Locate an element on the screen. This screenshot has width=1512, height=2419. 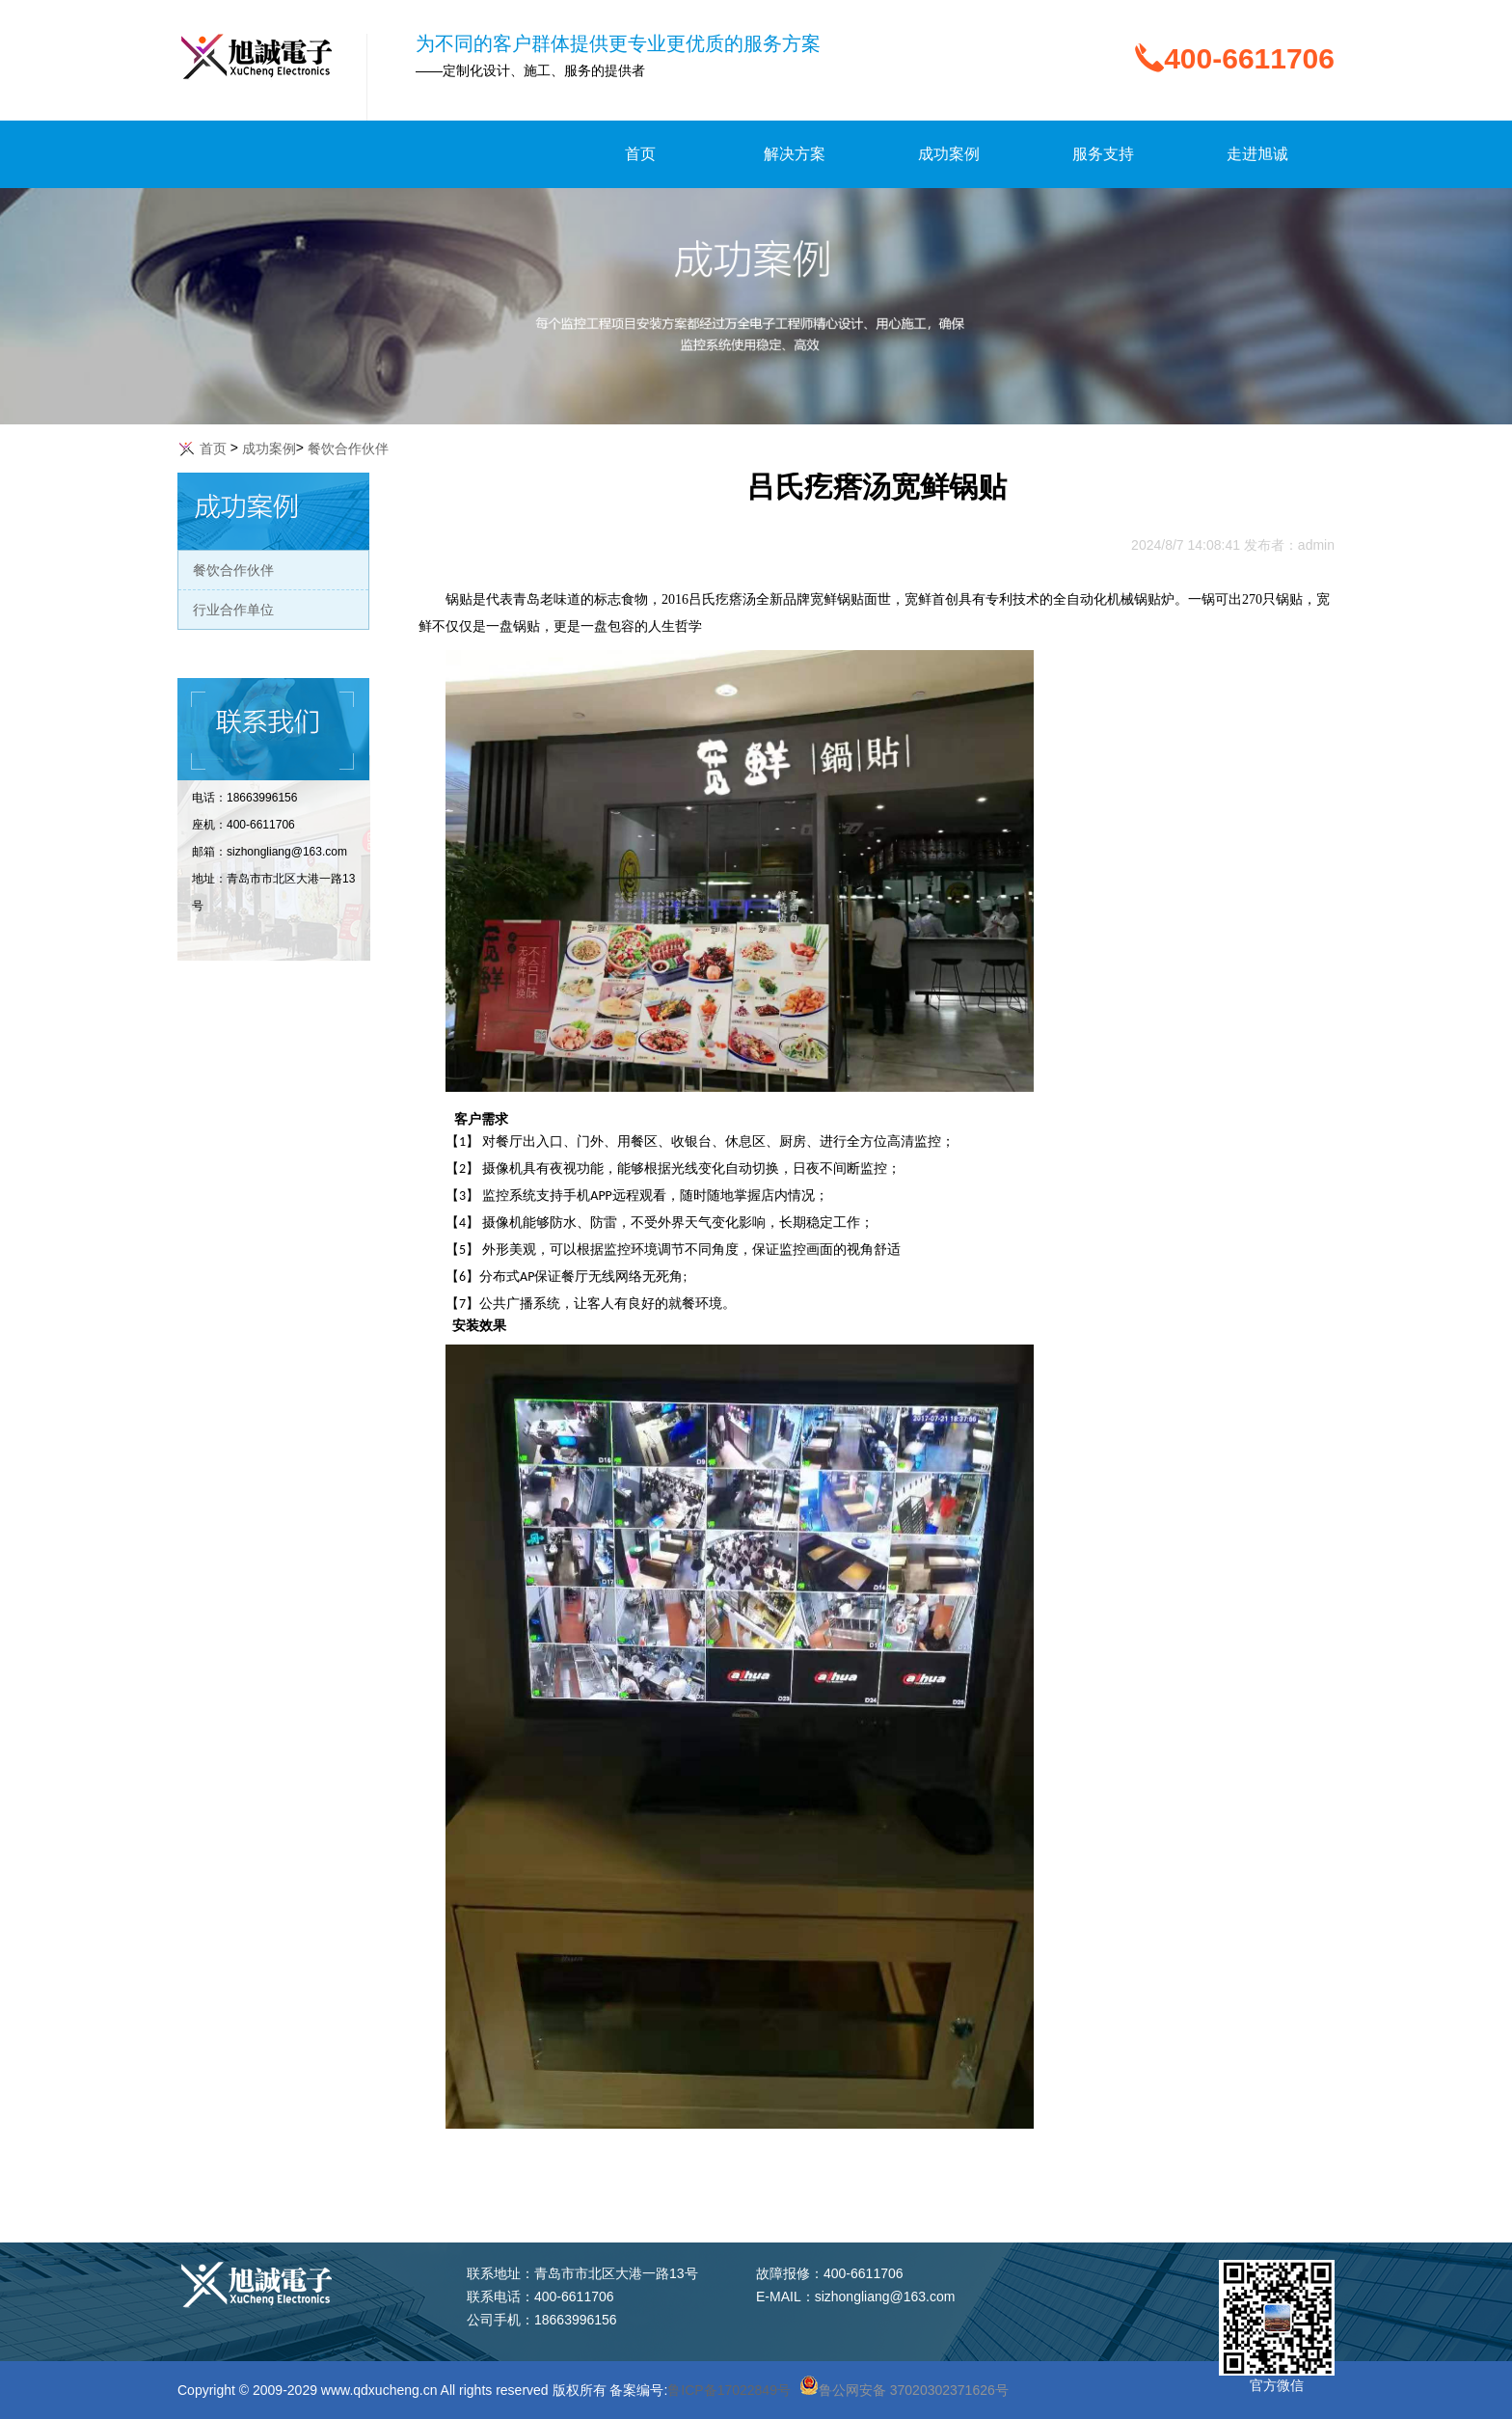
成功案例 is located at coordinates (949, 154).